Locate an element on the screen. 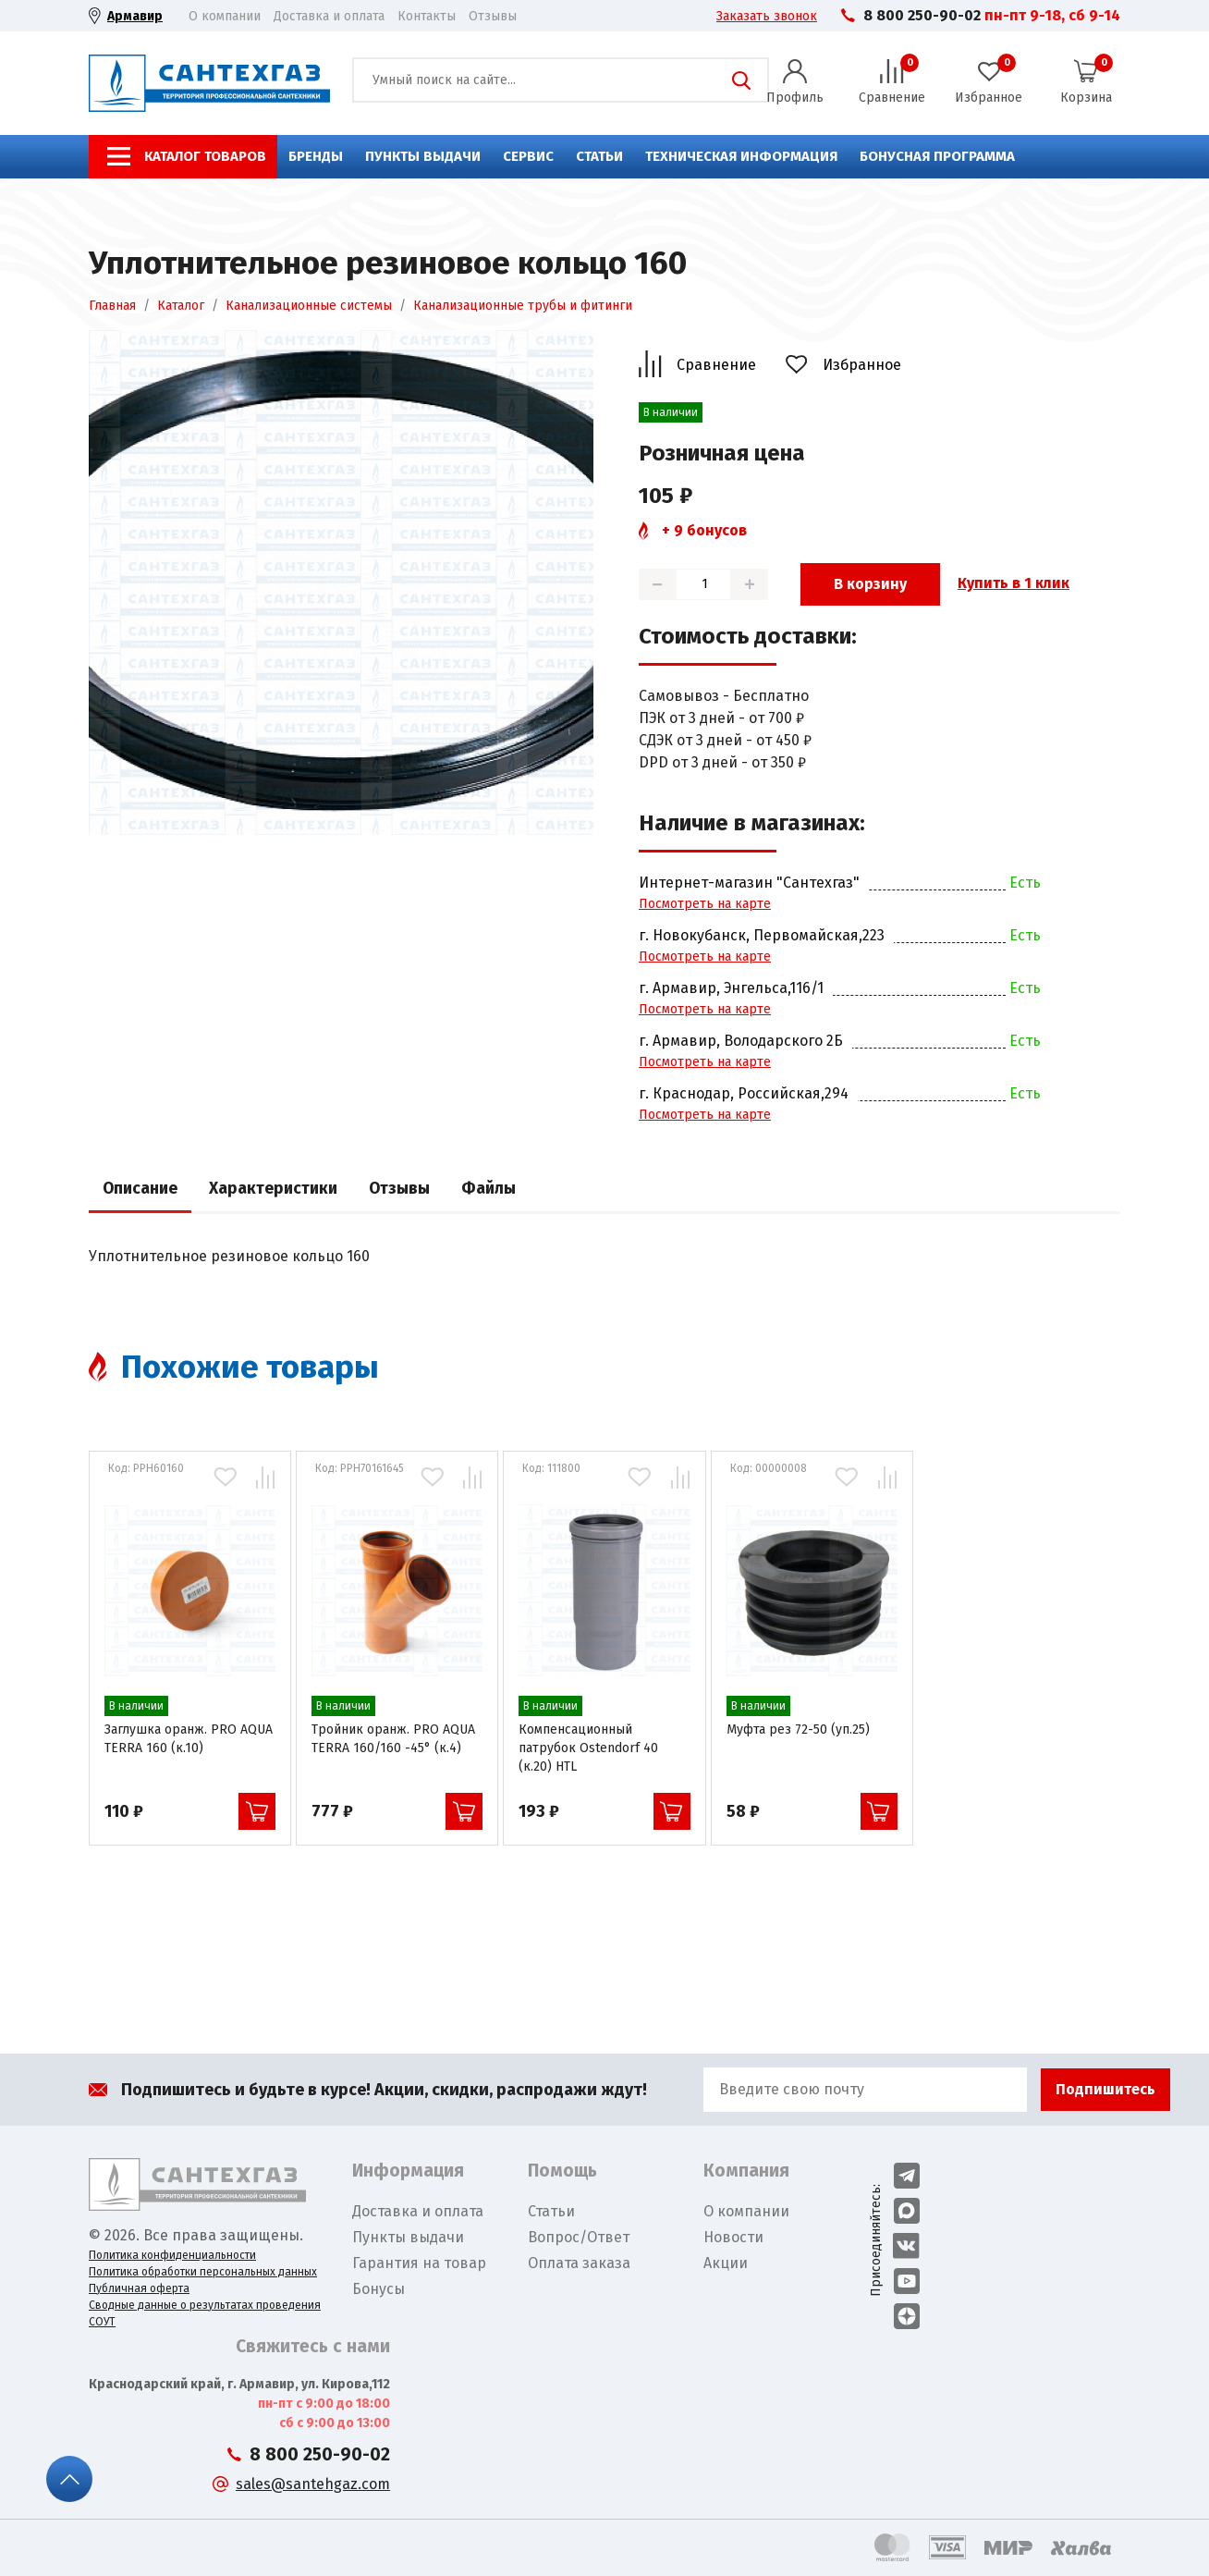 The height and width of the screenshot is (2576, 1209). Армавир is located at coordinates (135, 16).